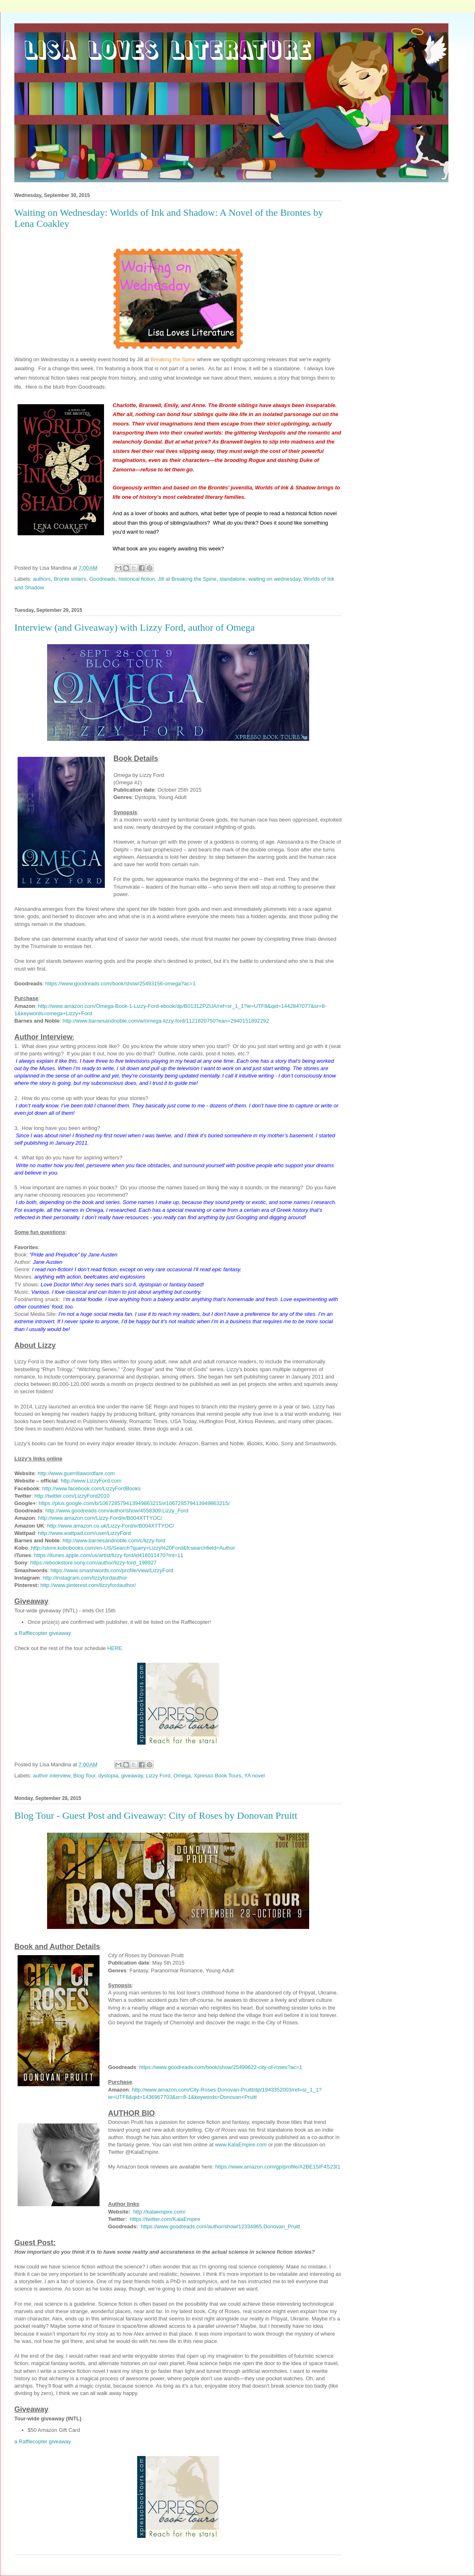  Describe the element at coordinates (42, 1633) in the screenshot. I see `a Rafflecopter giveaway` at that location.